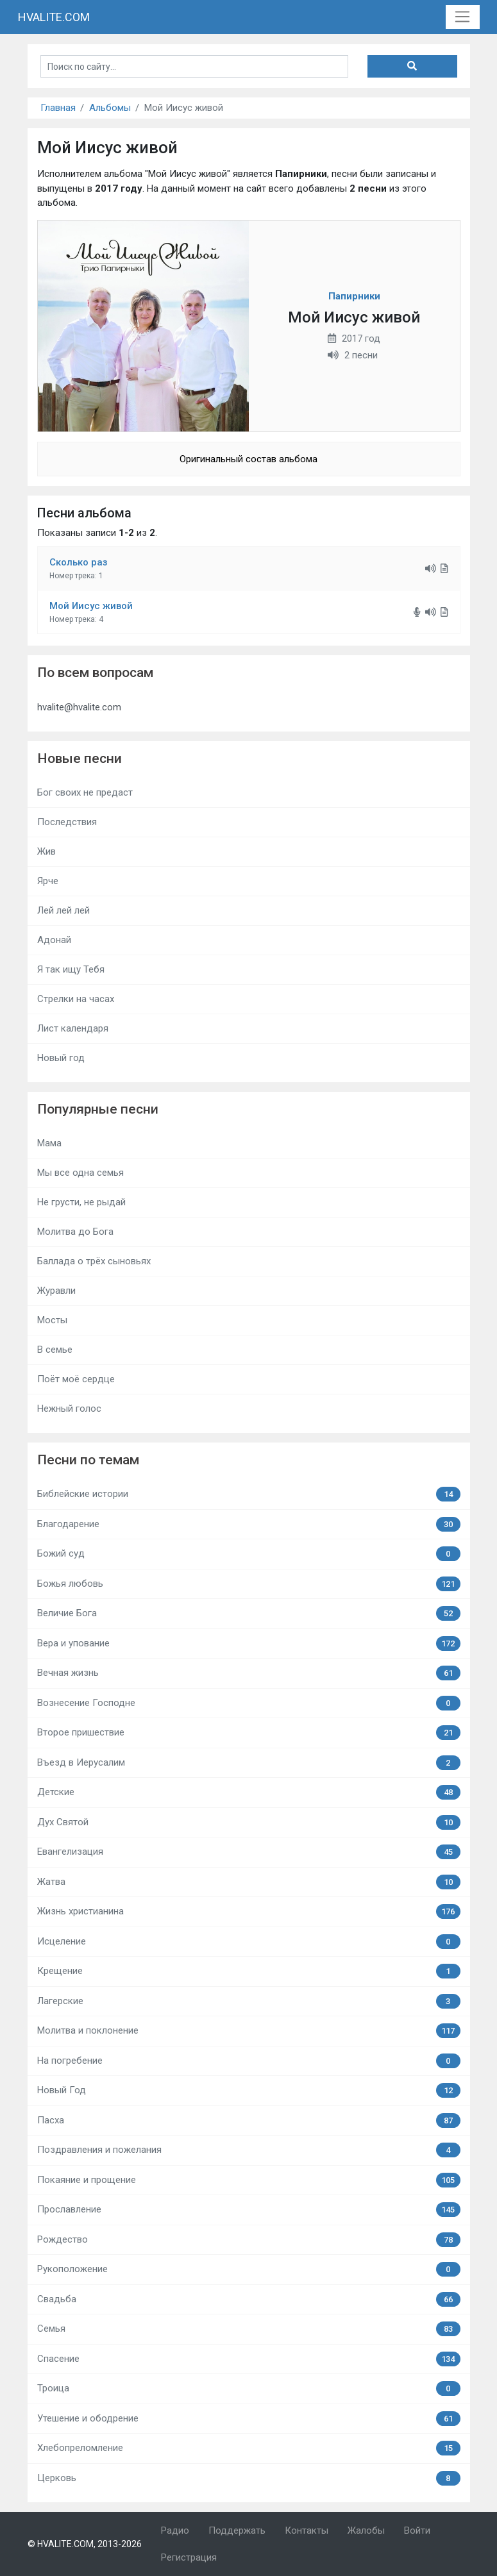 This screenshot has height=2576, width=497. What do you see at coordinates (85, 792) in the screenshot?
I see `Бог своих не предаст` at bounding box center [85, 792].